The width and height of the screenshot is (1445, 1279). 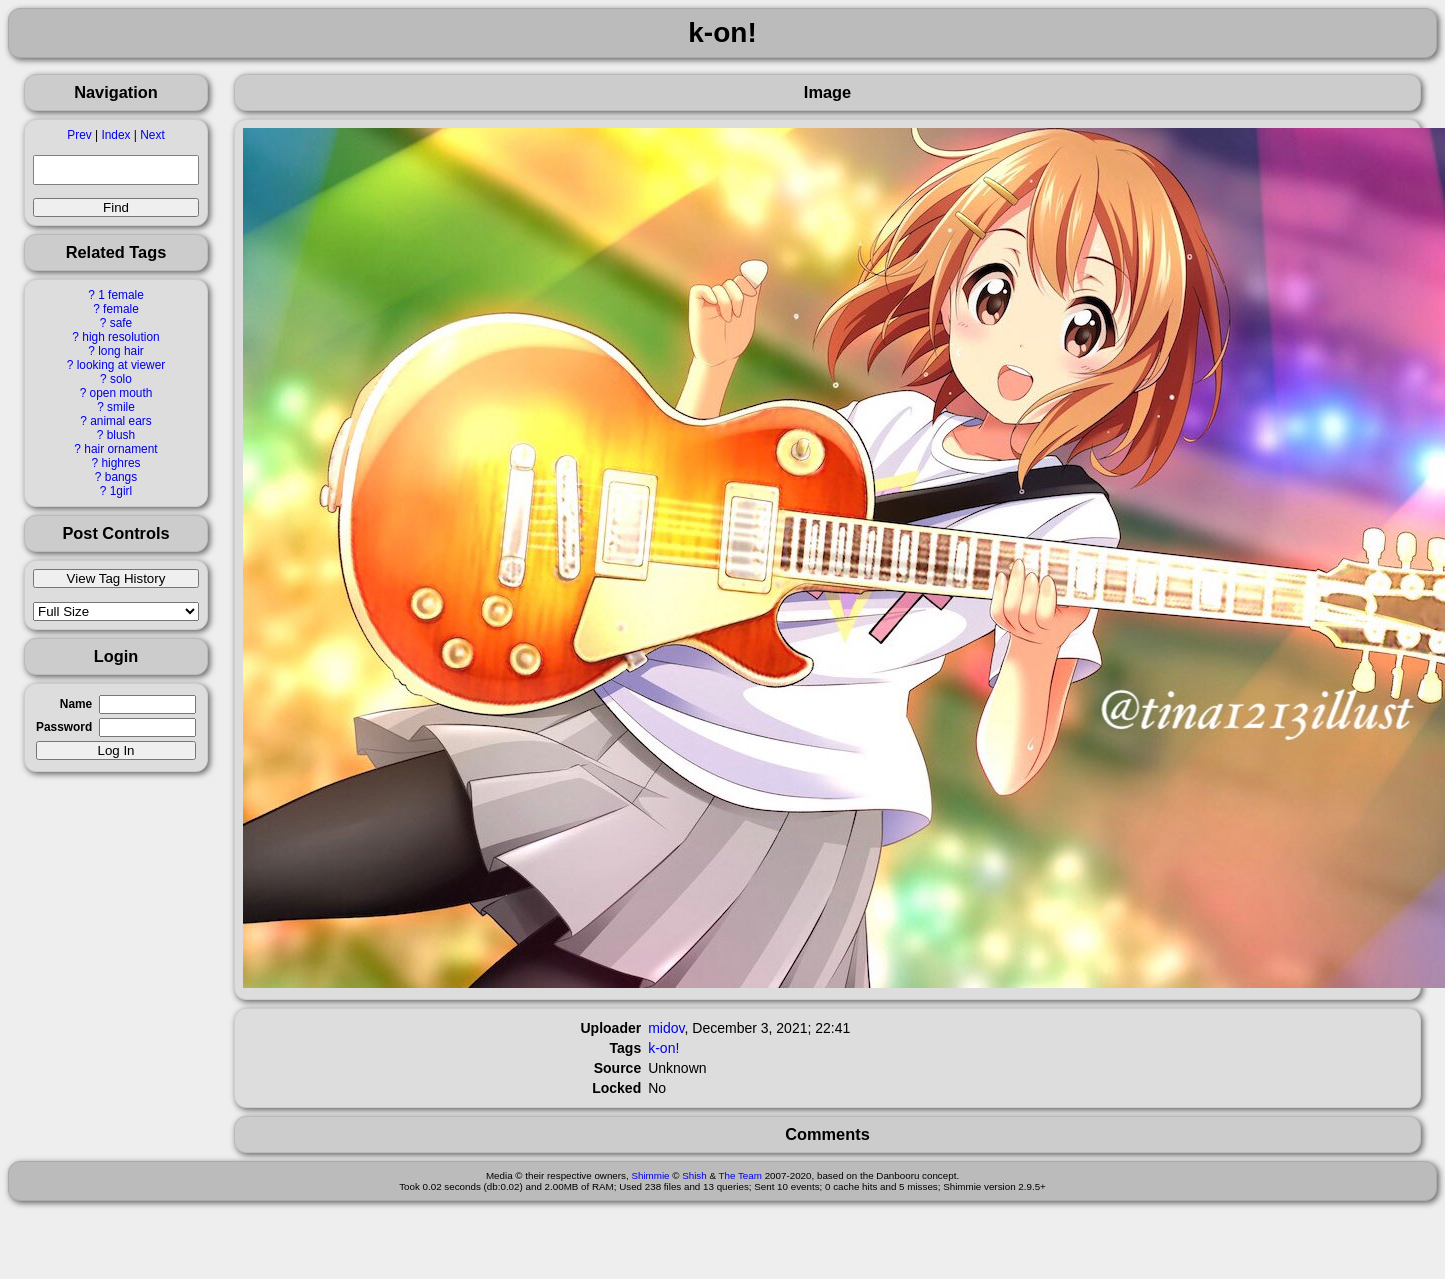 I want to click on female, so click(x=121, y=309).